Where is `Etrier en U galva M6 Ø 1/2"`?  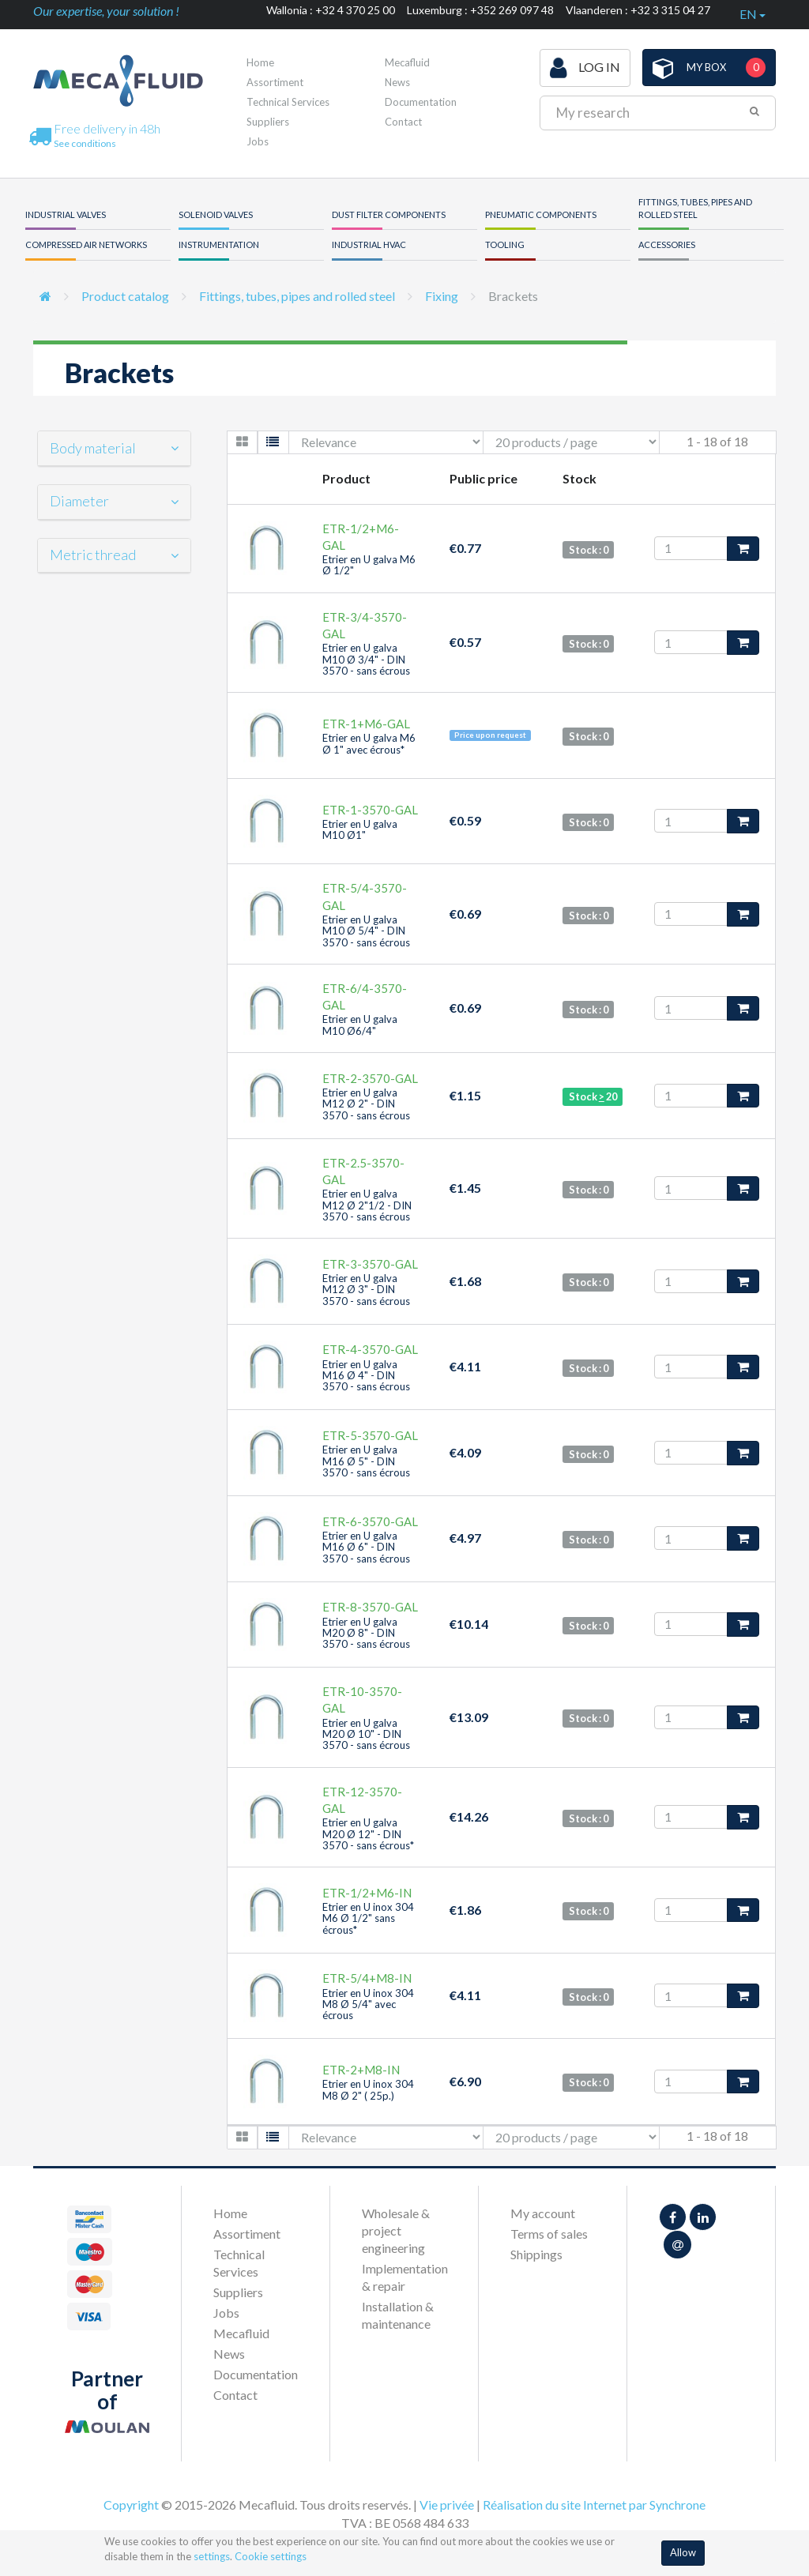
Etrier en U galva M6 Ø 1/2" is located at coordinates (369, 565).